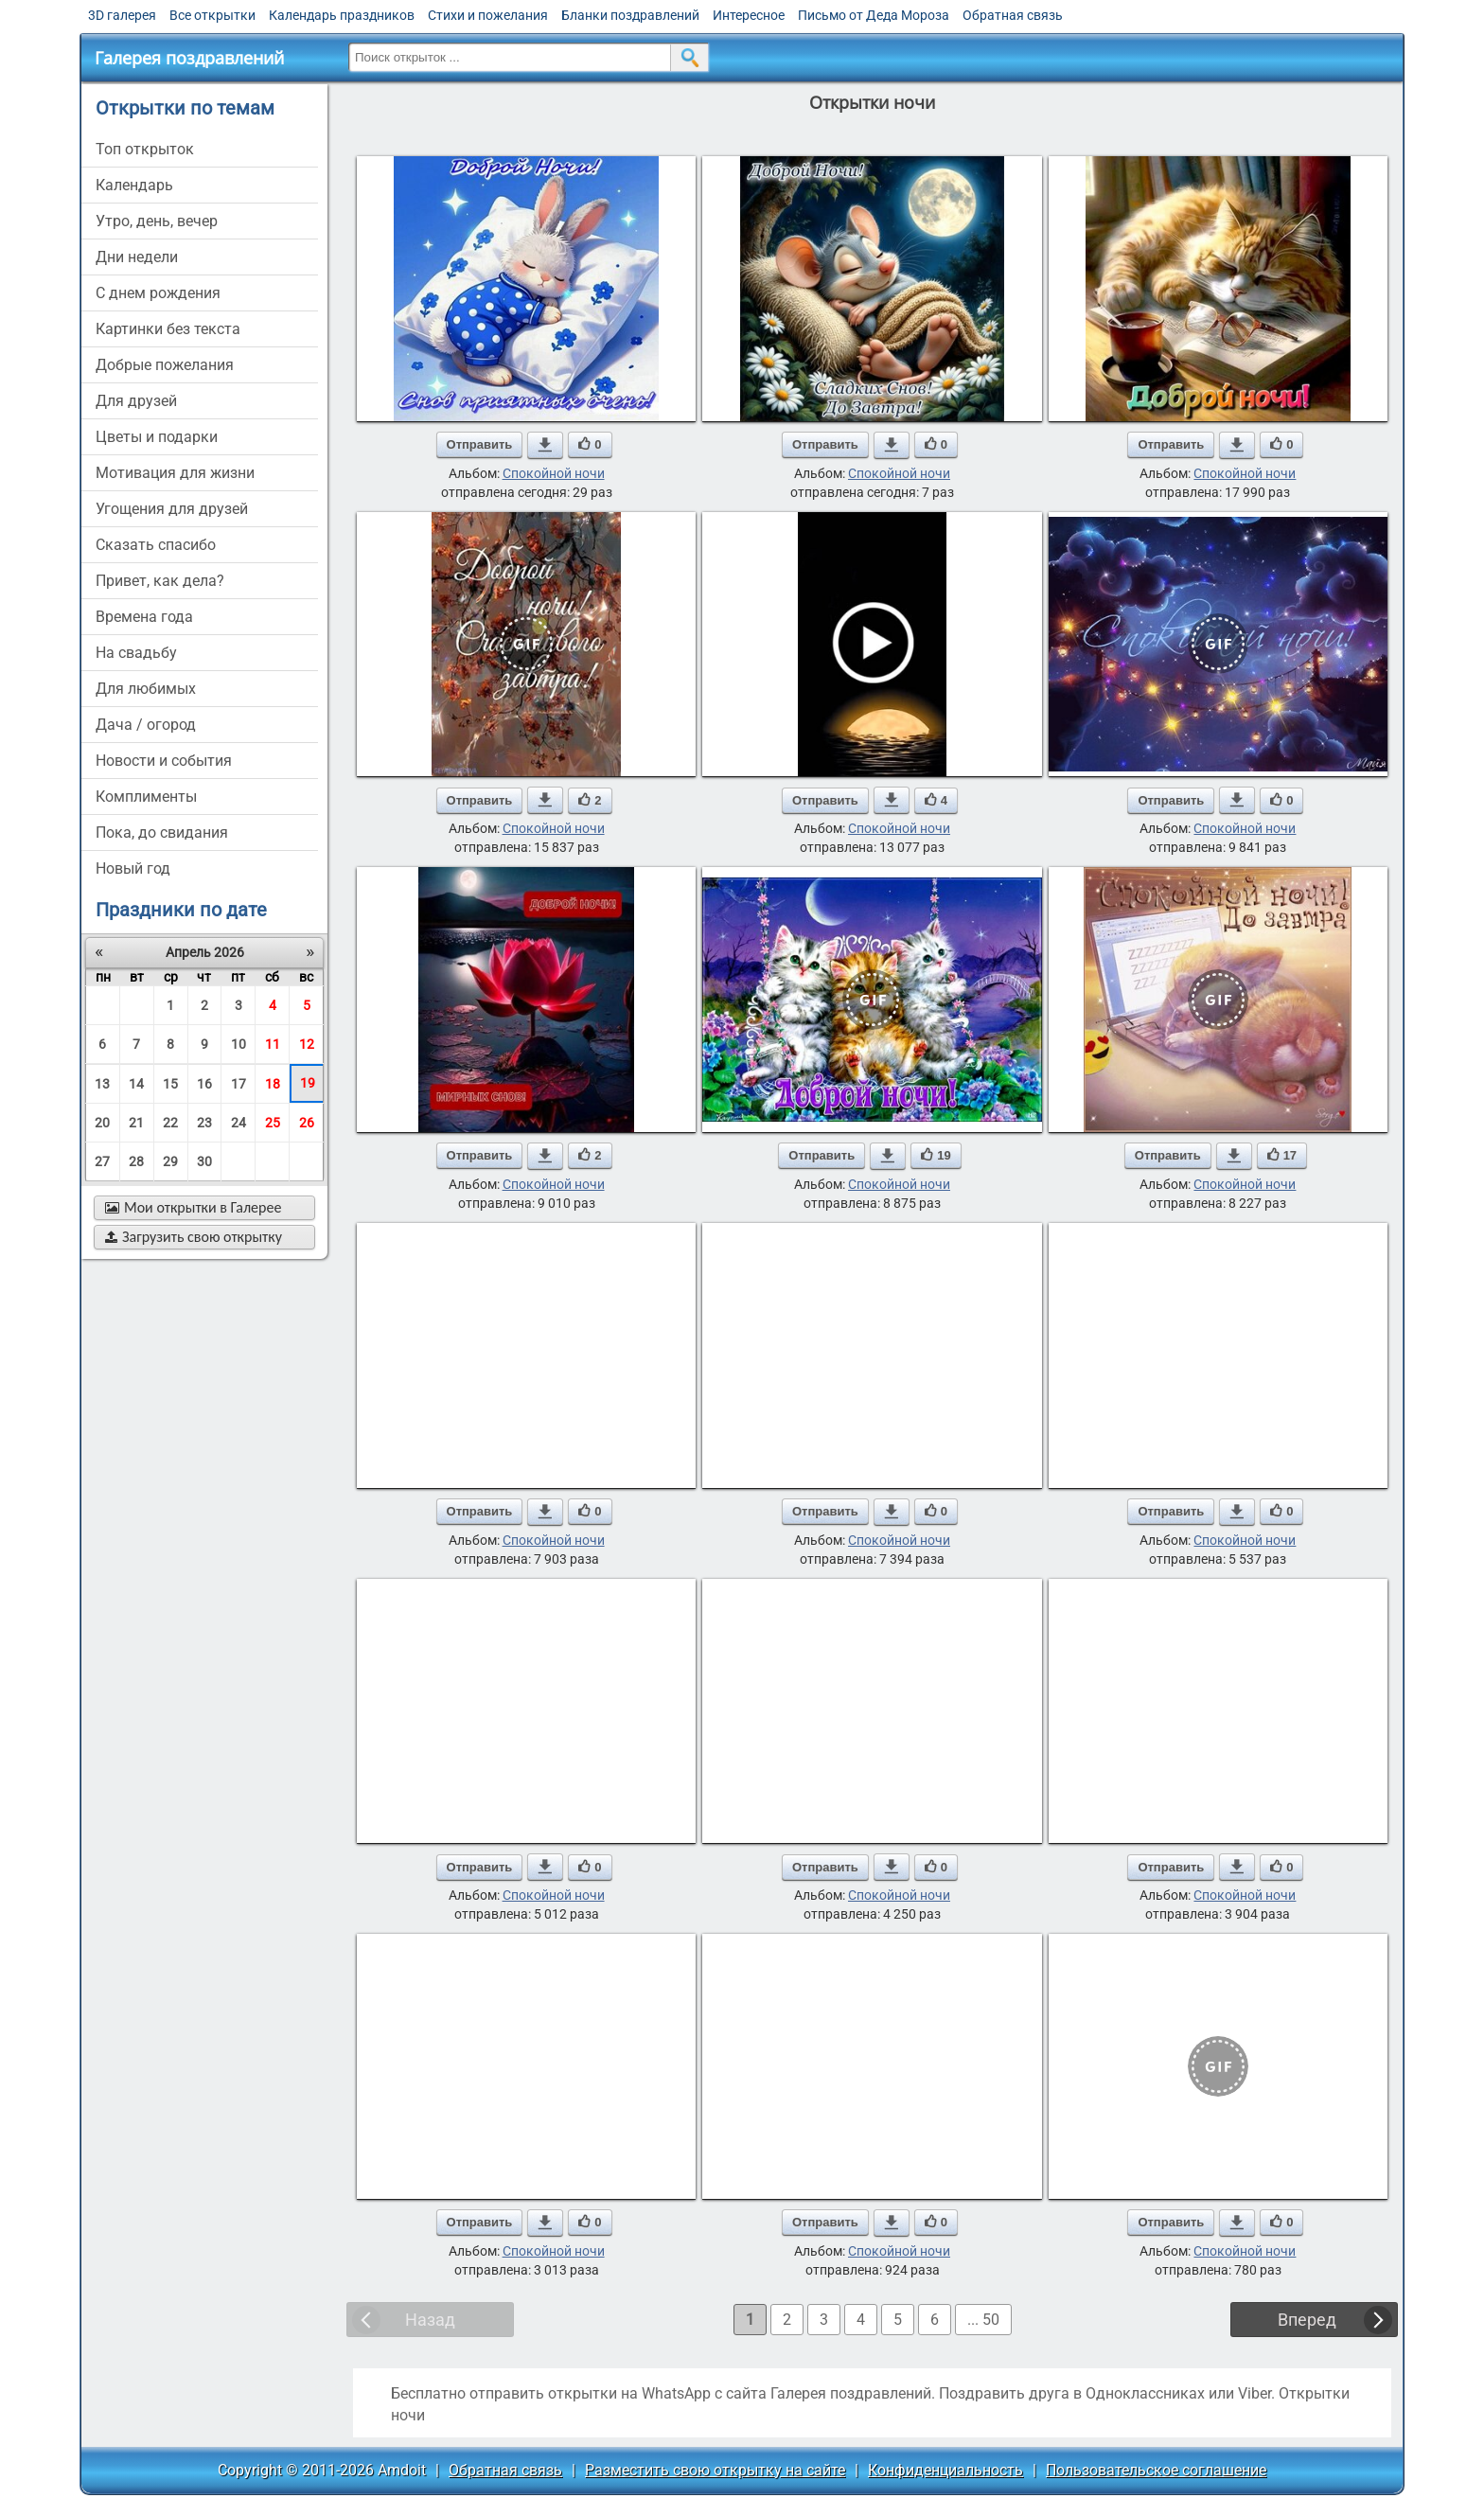 This screenshot has width=1484, height=2498. Describe the element at coordinates (168, 329) in the screenshot. I see `картинки без текста` at that location.